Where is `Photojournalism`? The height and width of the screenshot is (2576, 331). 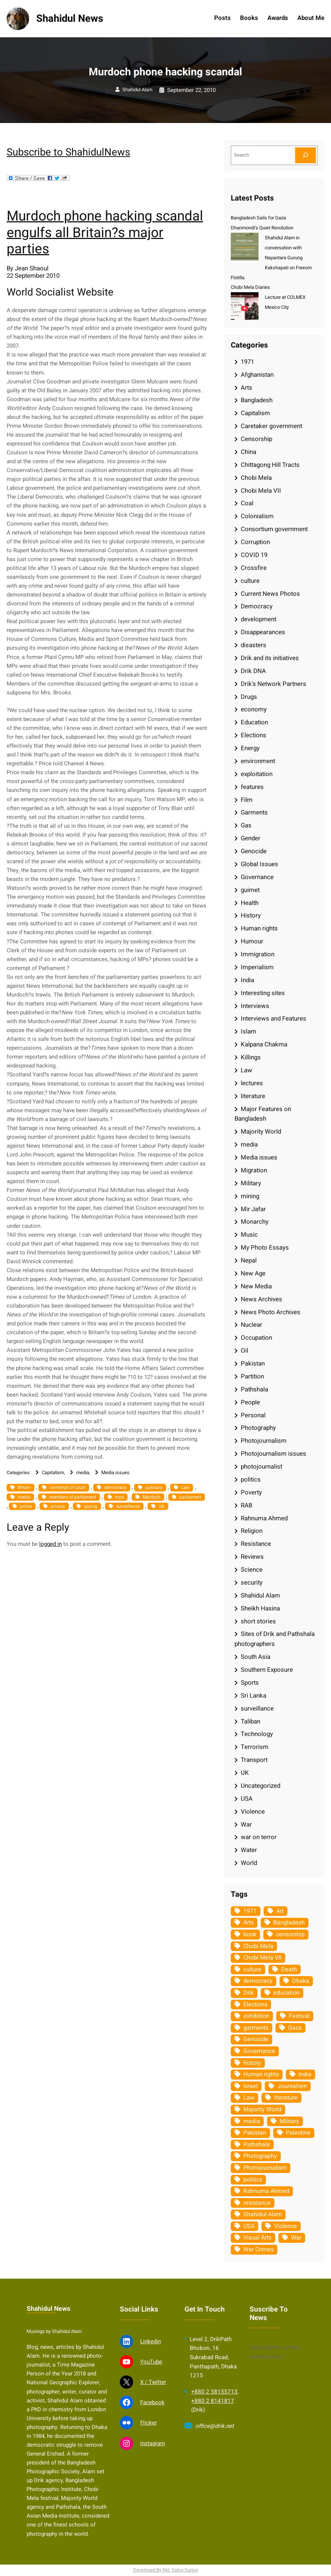
Photojournalism is located at coordinates (264, 1440).